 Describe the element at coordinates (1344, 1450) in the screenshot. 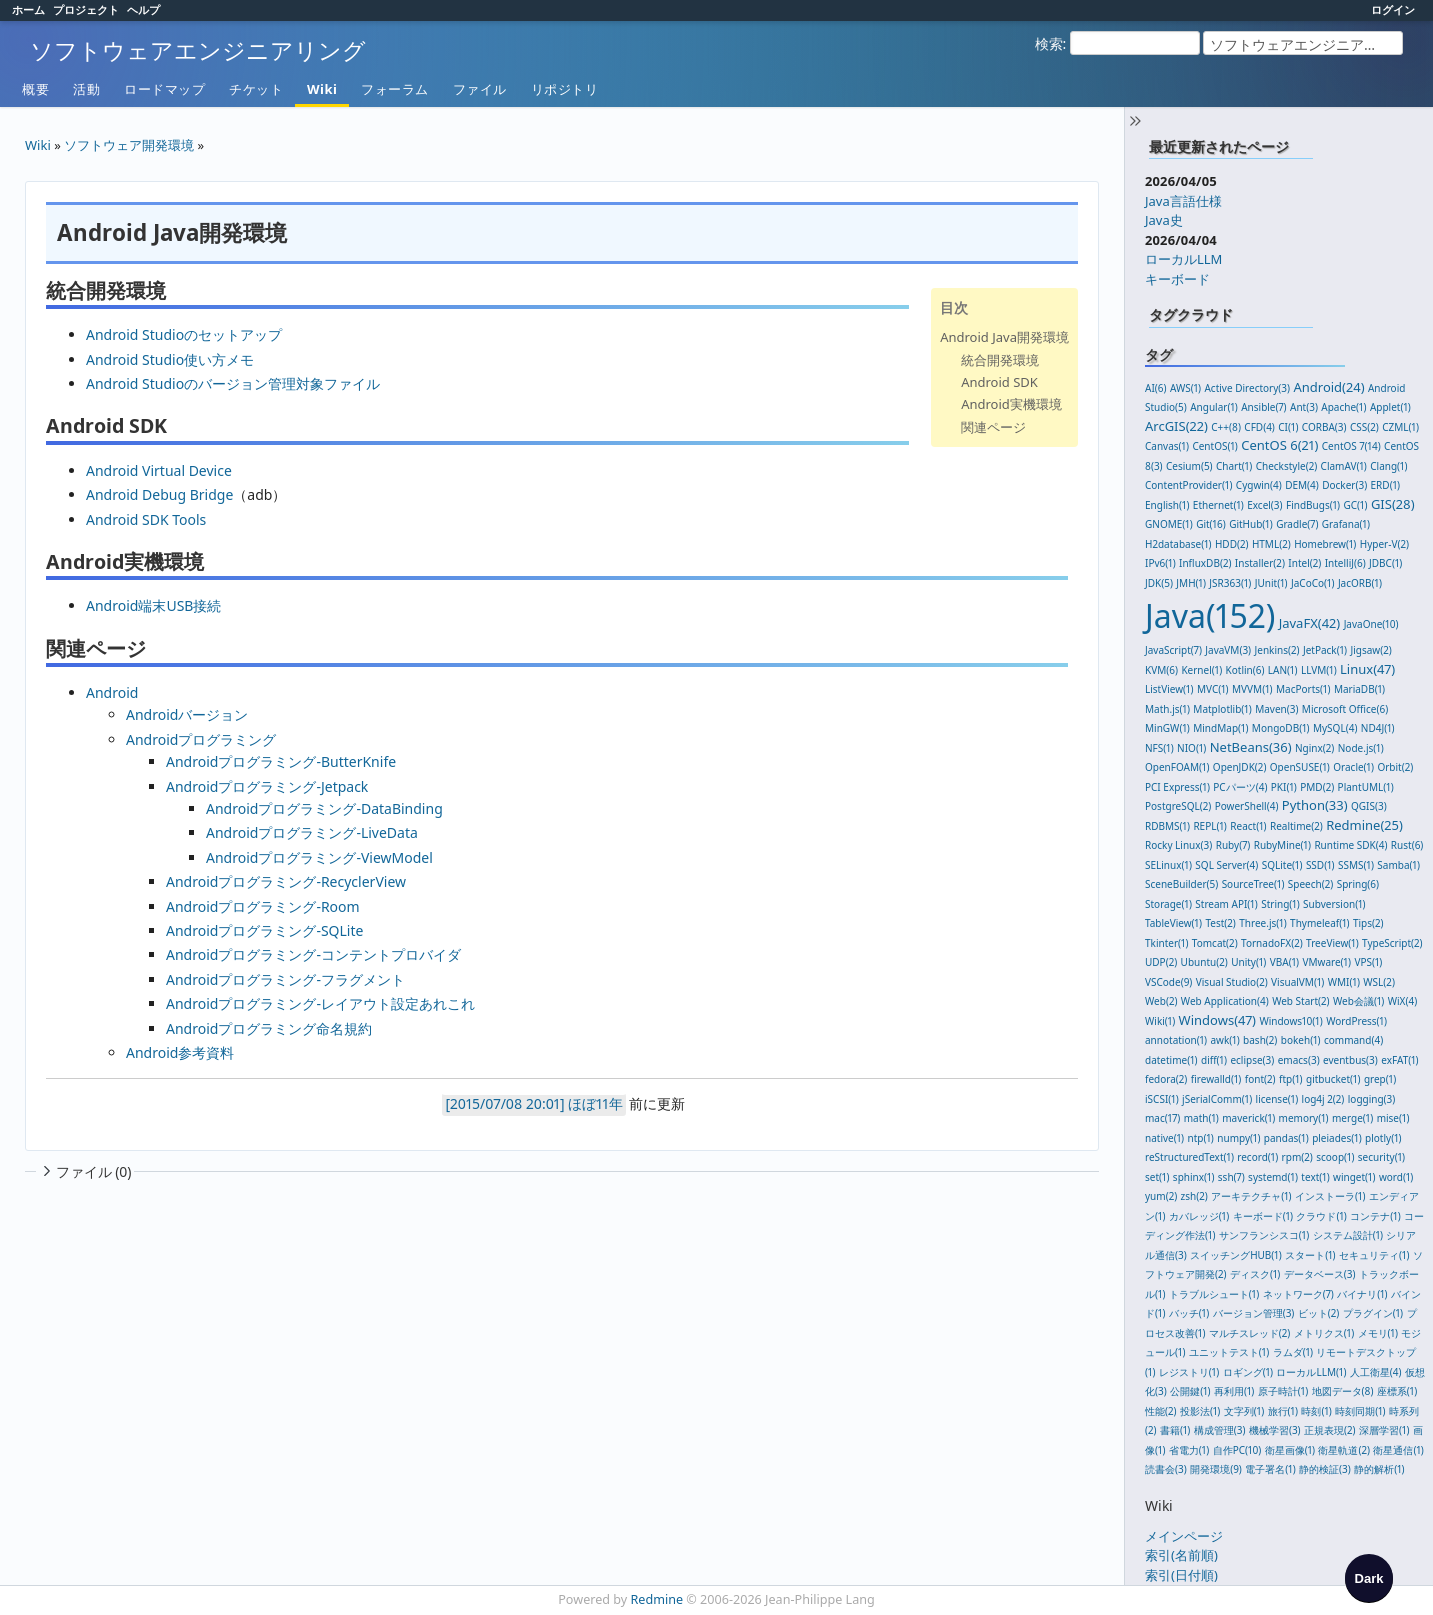

I see `衛星軌道(2)` at that location.